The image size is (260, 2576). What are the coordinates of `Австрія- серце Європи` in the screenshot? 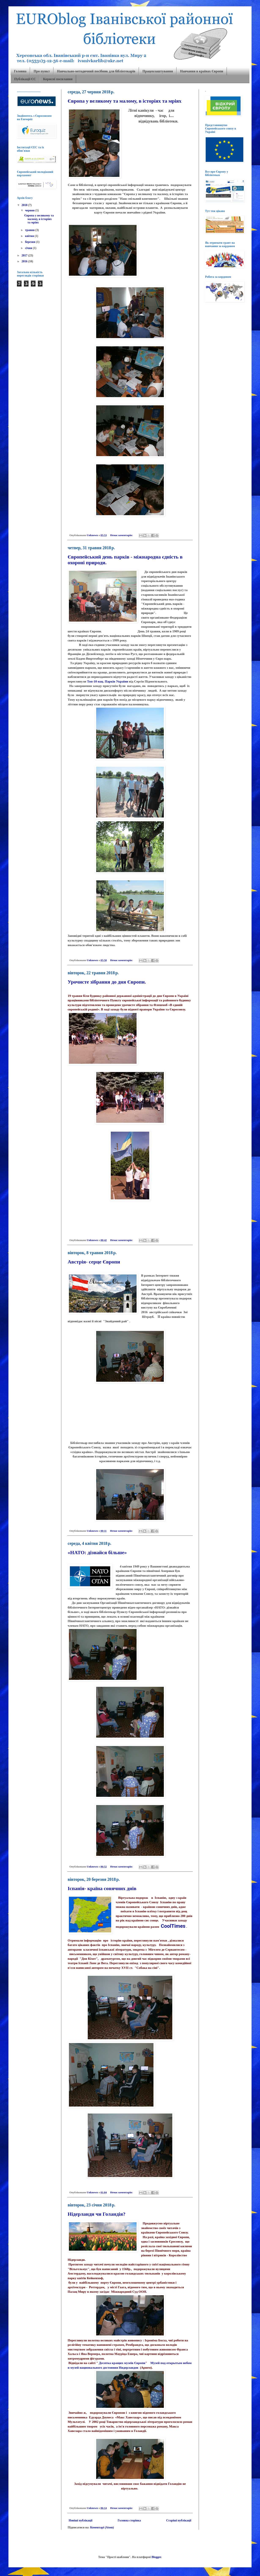 It's located at (94, 1262).